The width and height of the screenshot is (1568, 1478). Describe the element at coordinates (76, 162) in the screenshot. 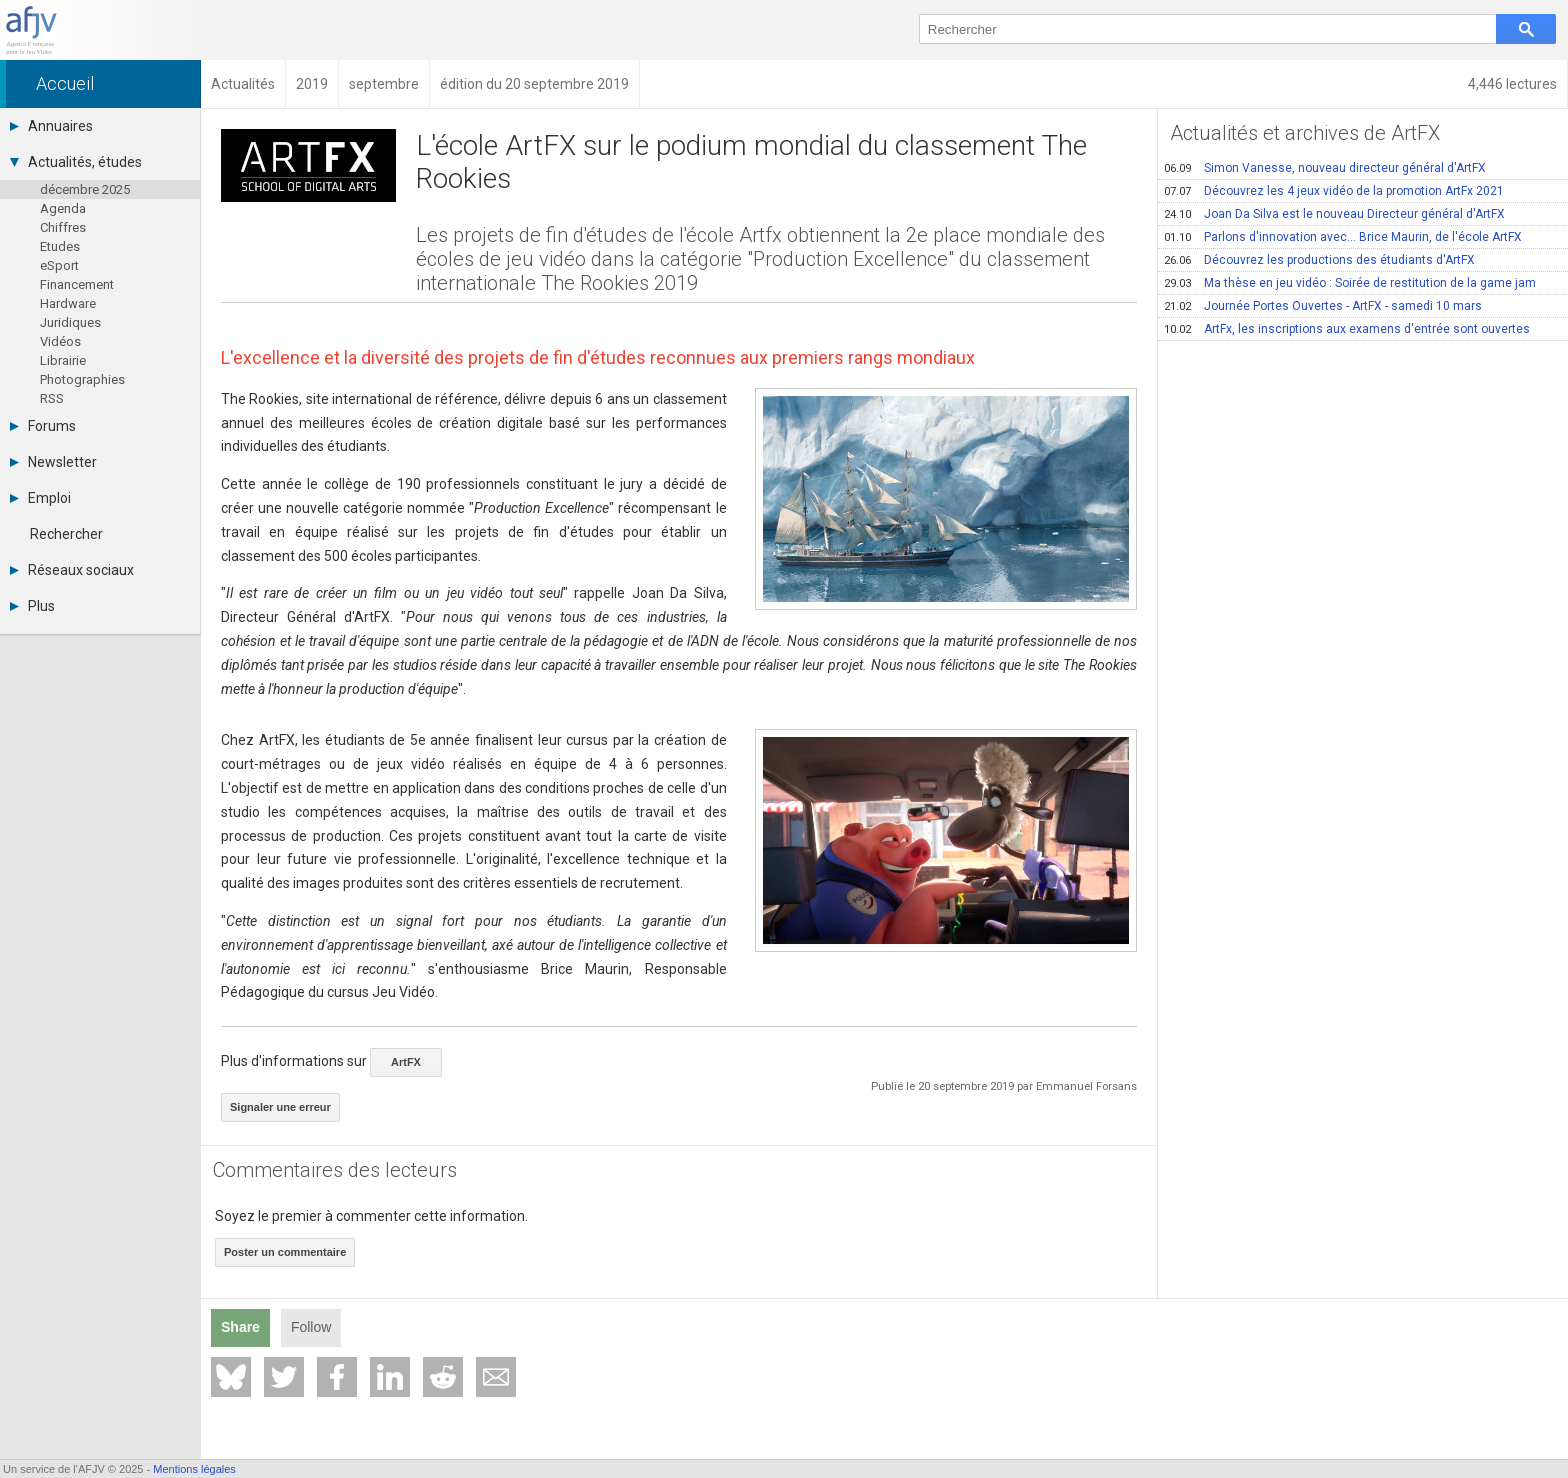

I see `Actualités, études` at that location.